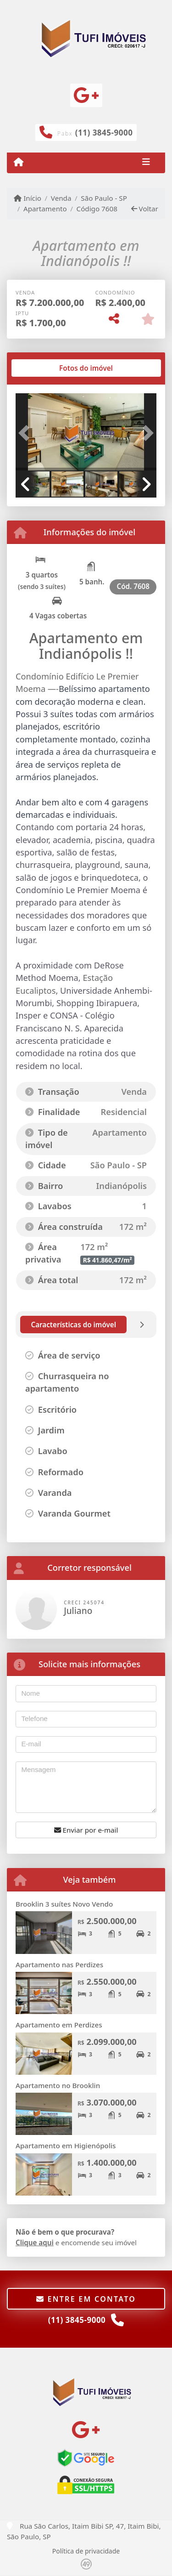 This screenshot has width=172, height=2576. Describe the element at coordinates (86, 2299) in the screenshot. I see `Entre em contato [button]` at that location.